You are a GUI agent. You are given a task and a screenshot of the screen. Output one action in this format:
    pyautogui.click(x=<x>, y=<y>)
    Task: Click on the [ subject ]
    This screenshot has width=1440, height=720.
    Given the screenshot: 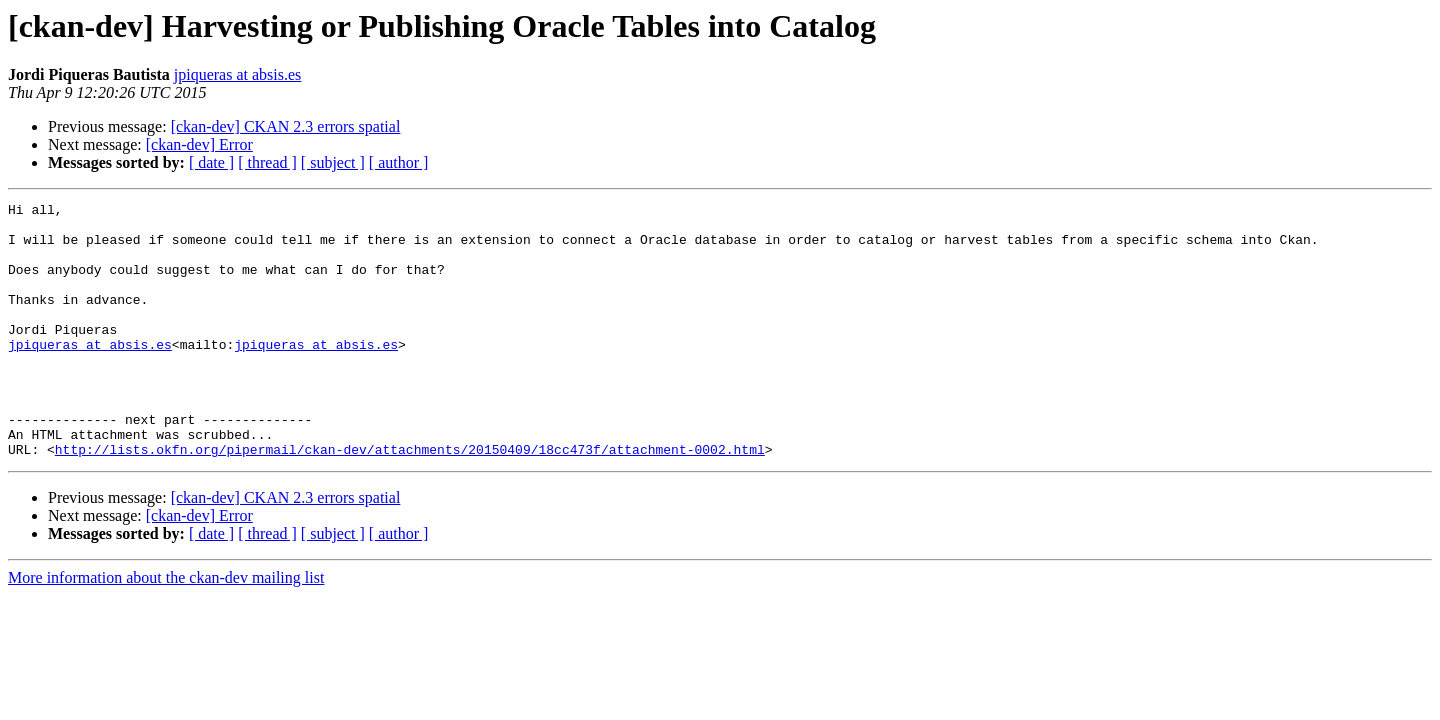 What is the action you would take?
    pyautogui.click(x=333, y=162)
    